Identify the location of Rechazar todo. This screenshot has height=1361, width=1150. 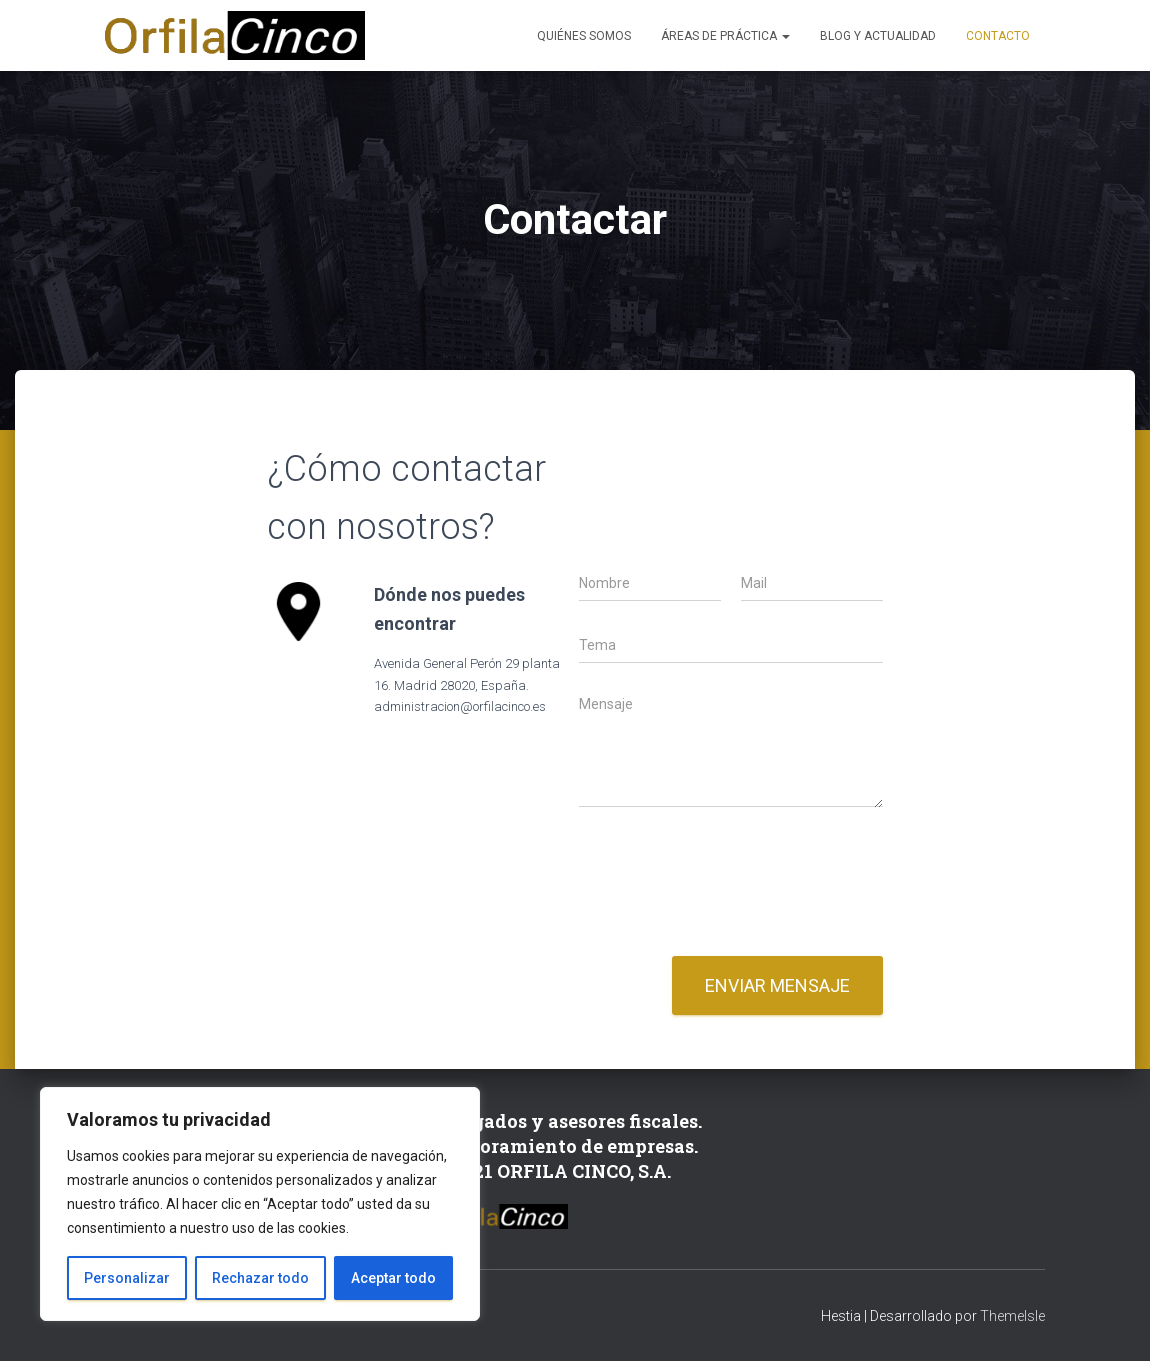
(260, 1278).